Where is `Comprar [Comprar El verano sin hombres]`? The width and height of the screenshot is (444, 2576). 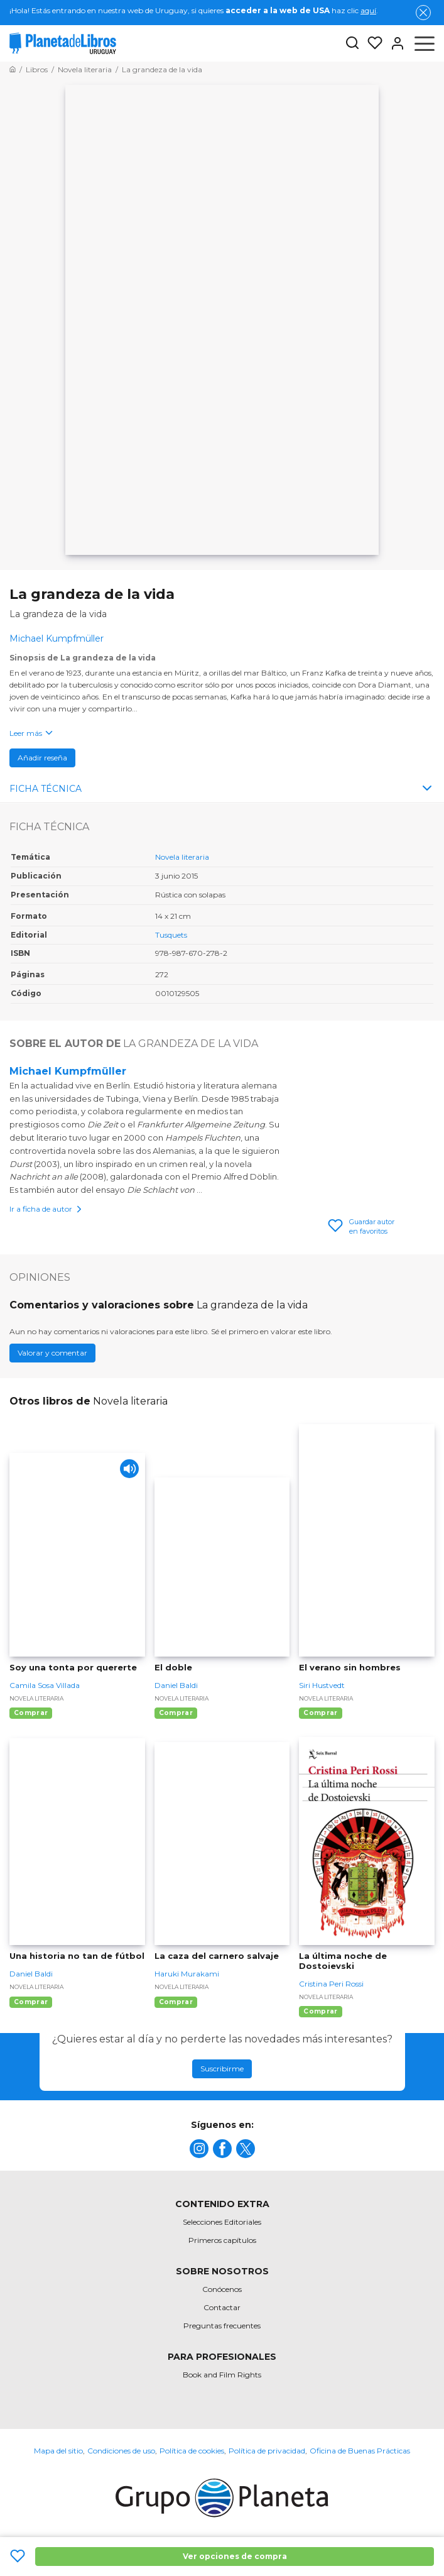 Comprar [Comprar El verano sin hombres] is located at coordinates (320, 1713).